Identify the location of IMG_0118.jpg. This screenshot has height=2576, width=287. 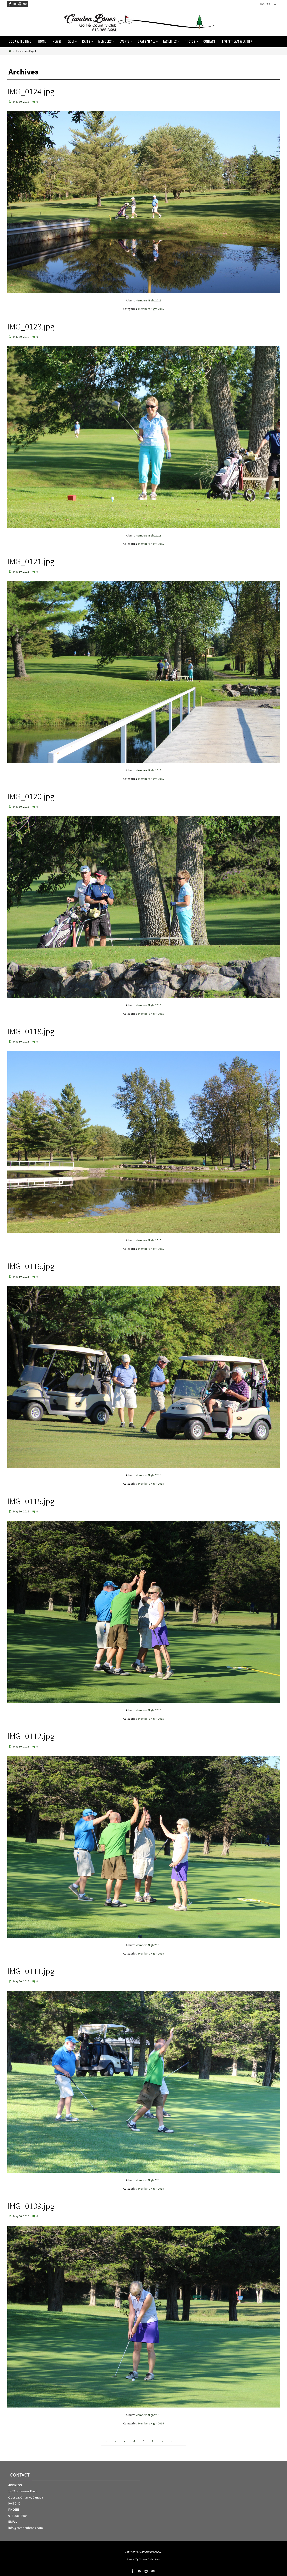
(30, 1031).